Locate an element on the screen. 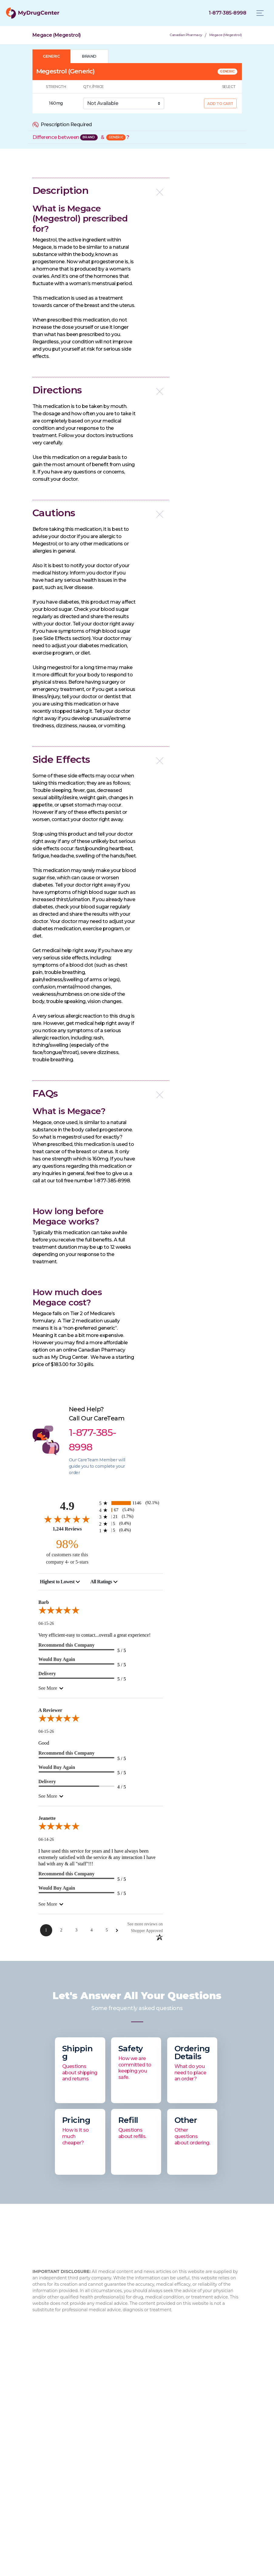  Delivery [5-star reviews, 100% Delivery] is located at coordinates (47, 1673).